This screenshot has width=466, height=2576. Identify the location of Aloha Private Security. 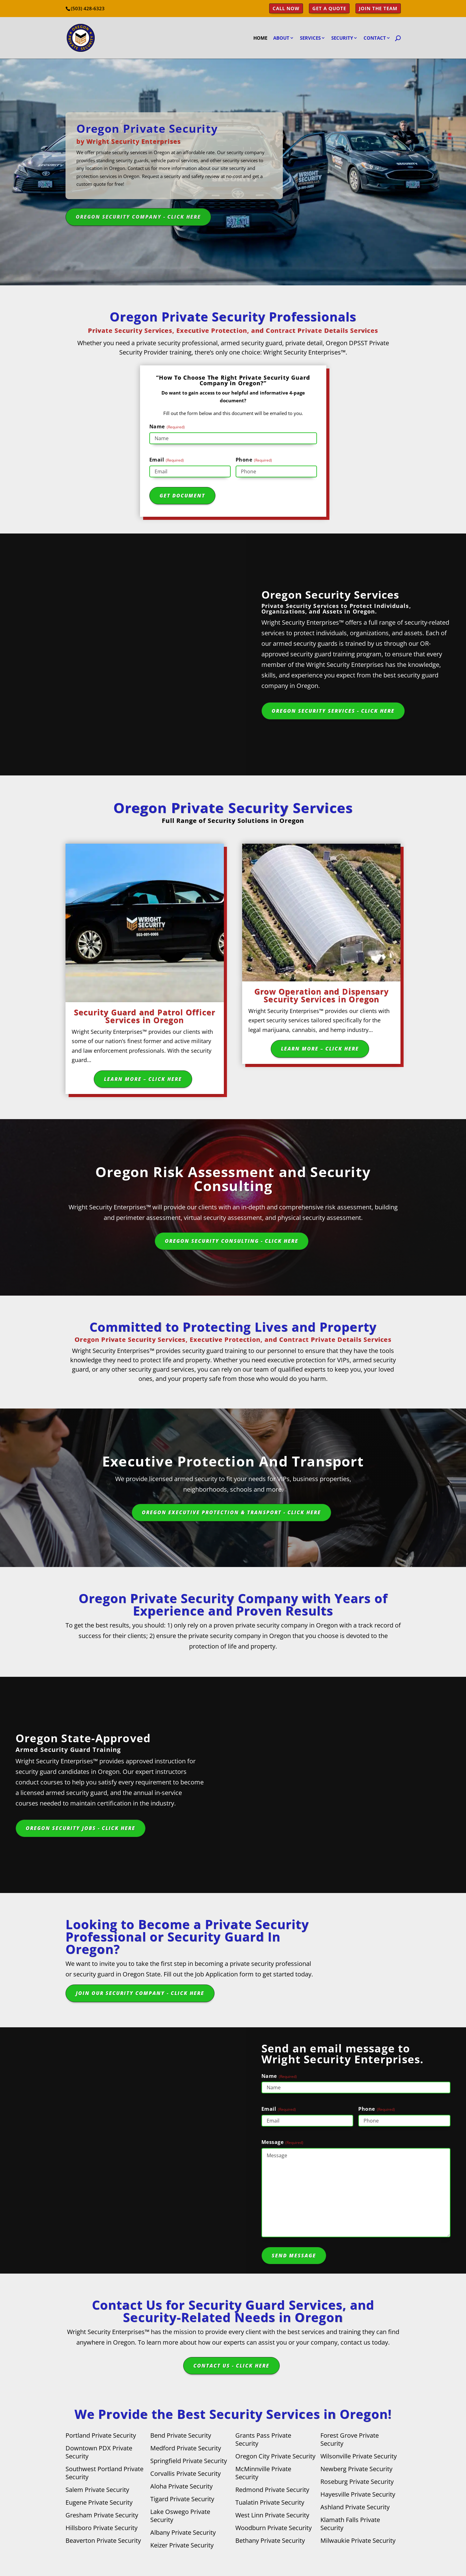
(181, 2486).